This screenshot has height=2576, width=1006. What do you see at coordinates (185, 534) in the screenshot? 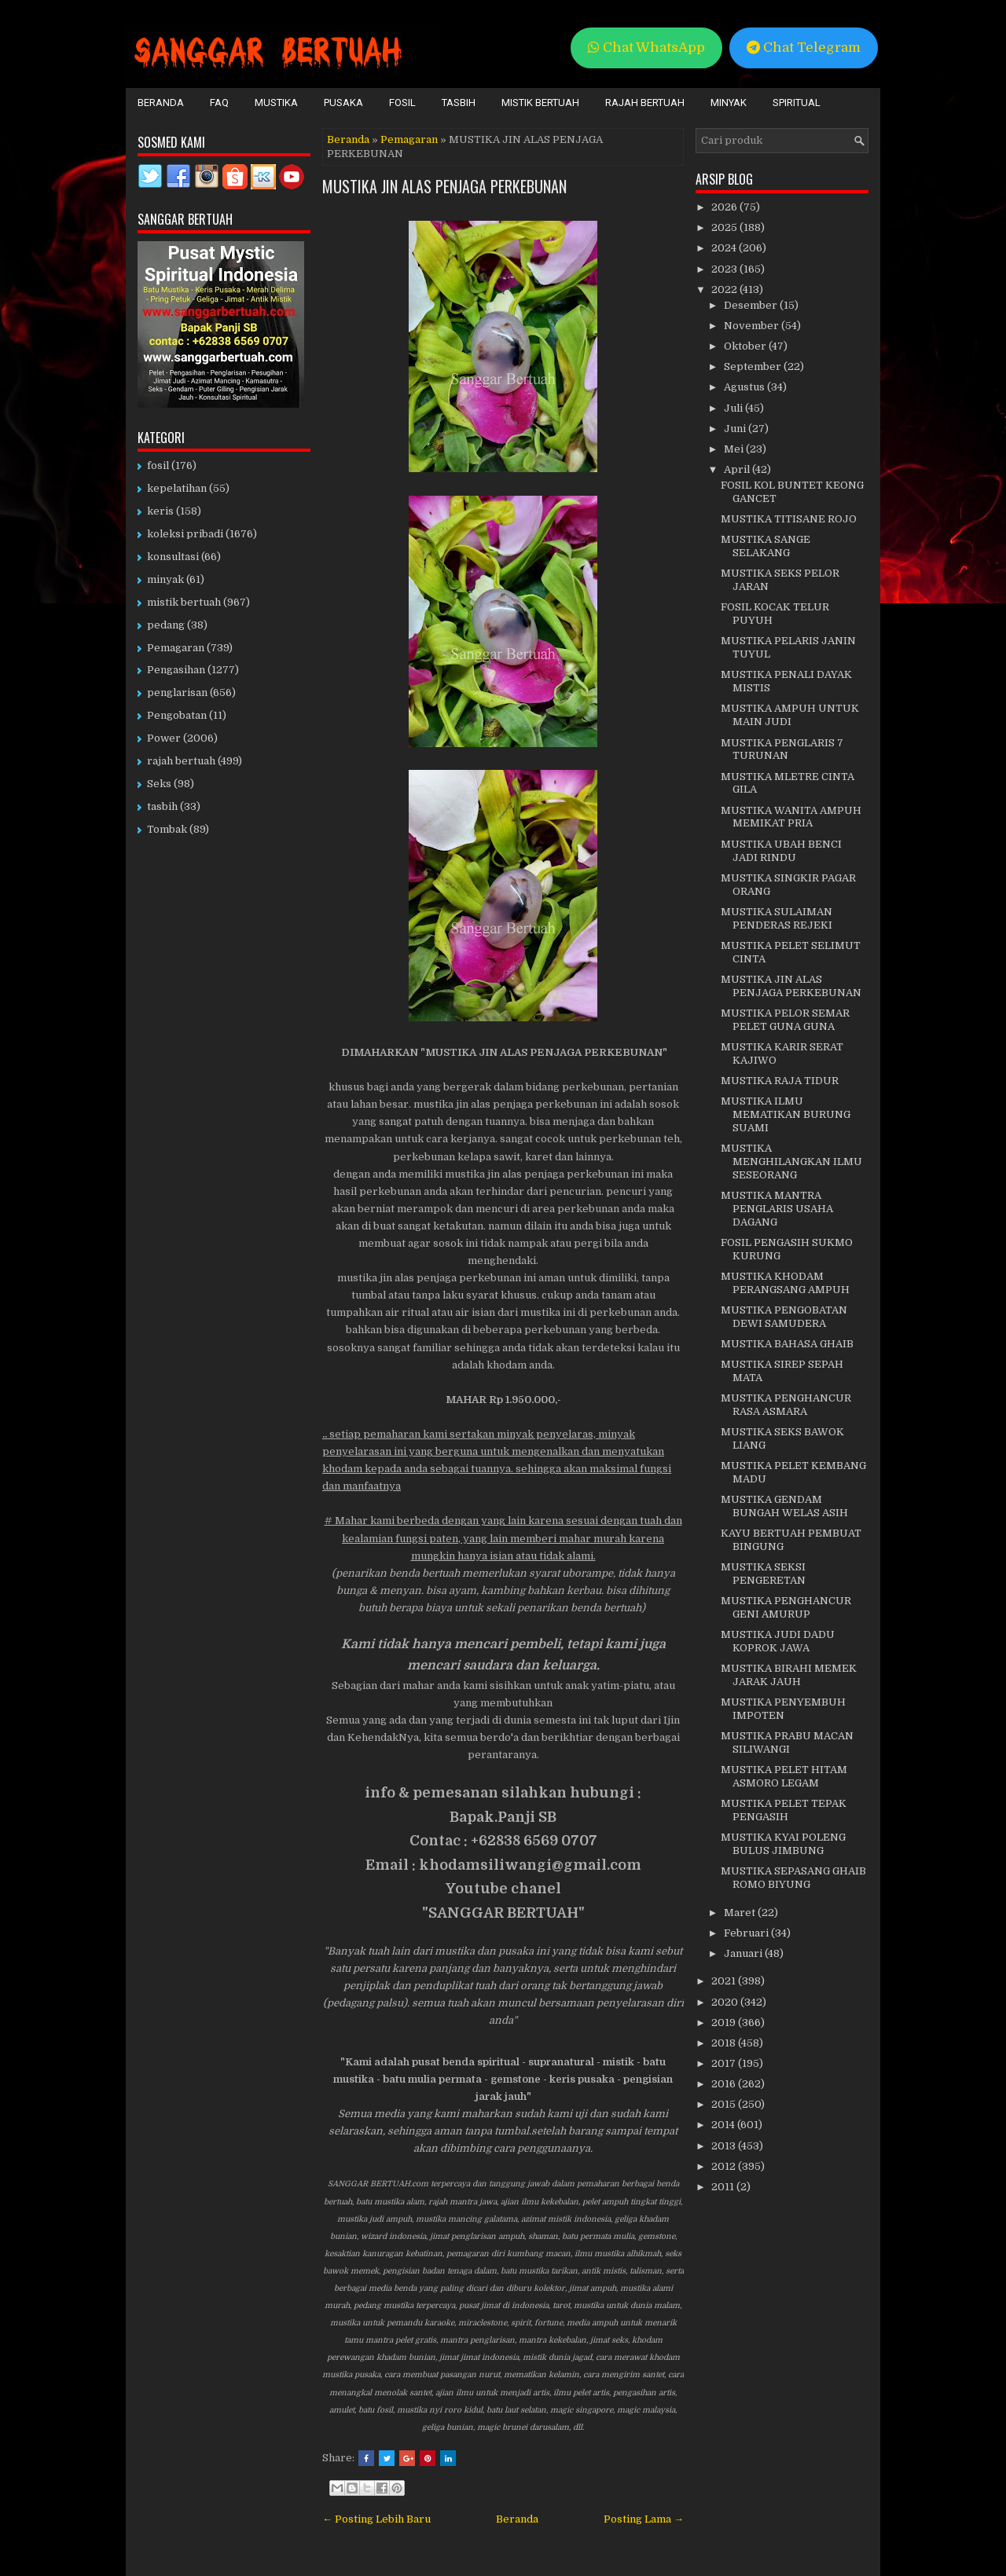
I see `koleksi pribadi` at bounding box center [185, 534].